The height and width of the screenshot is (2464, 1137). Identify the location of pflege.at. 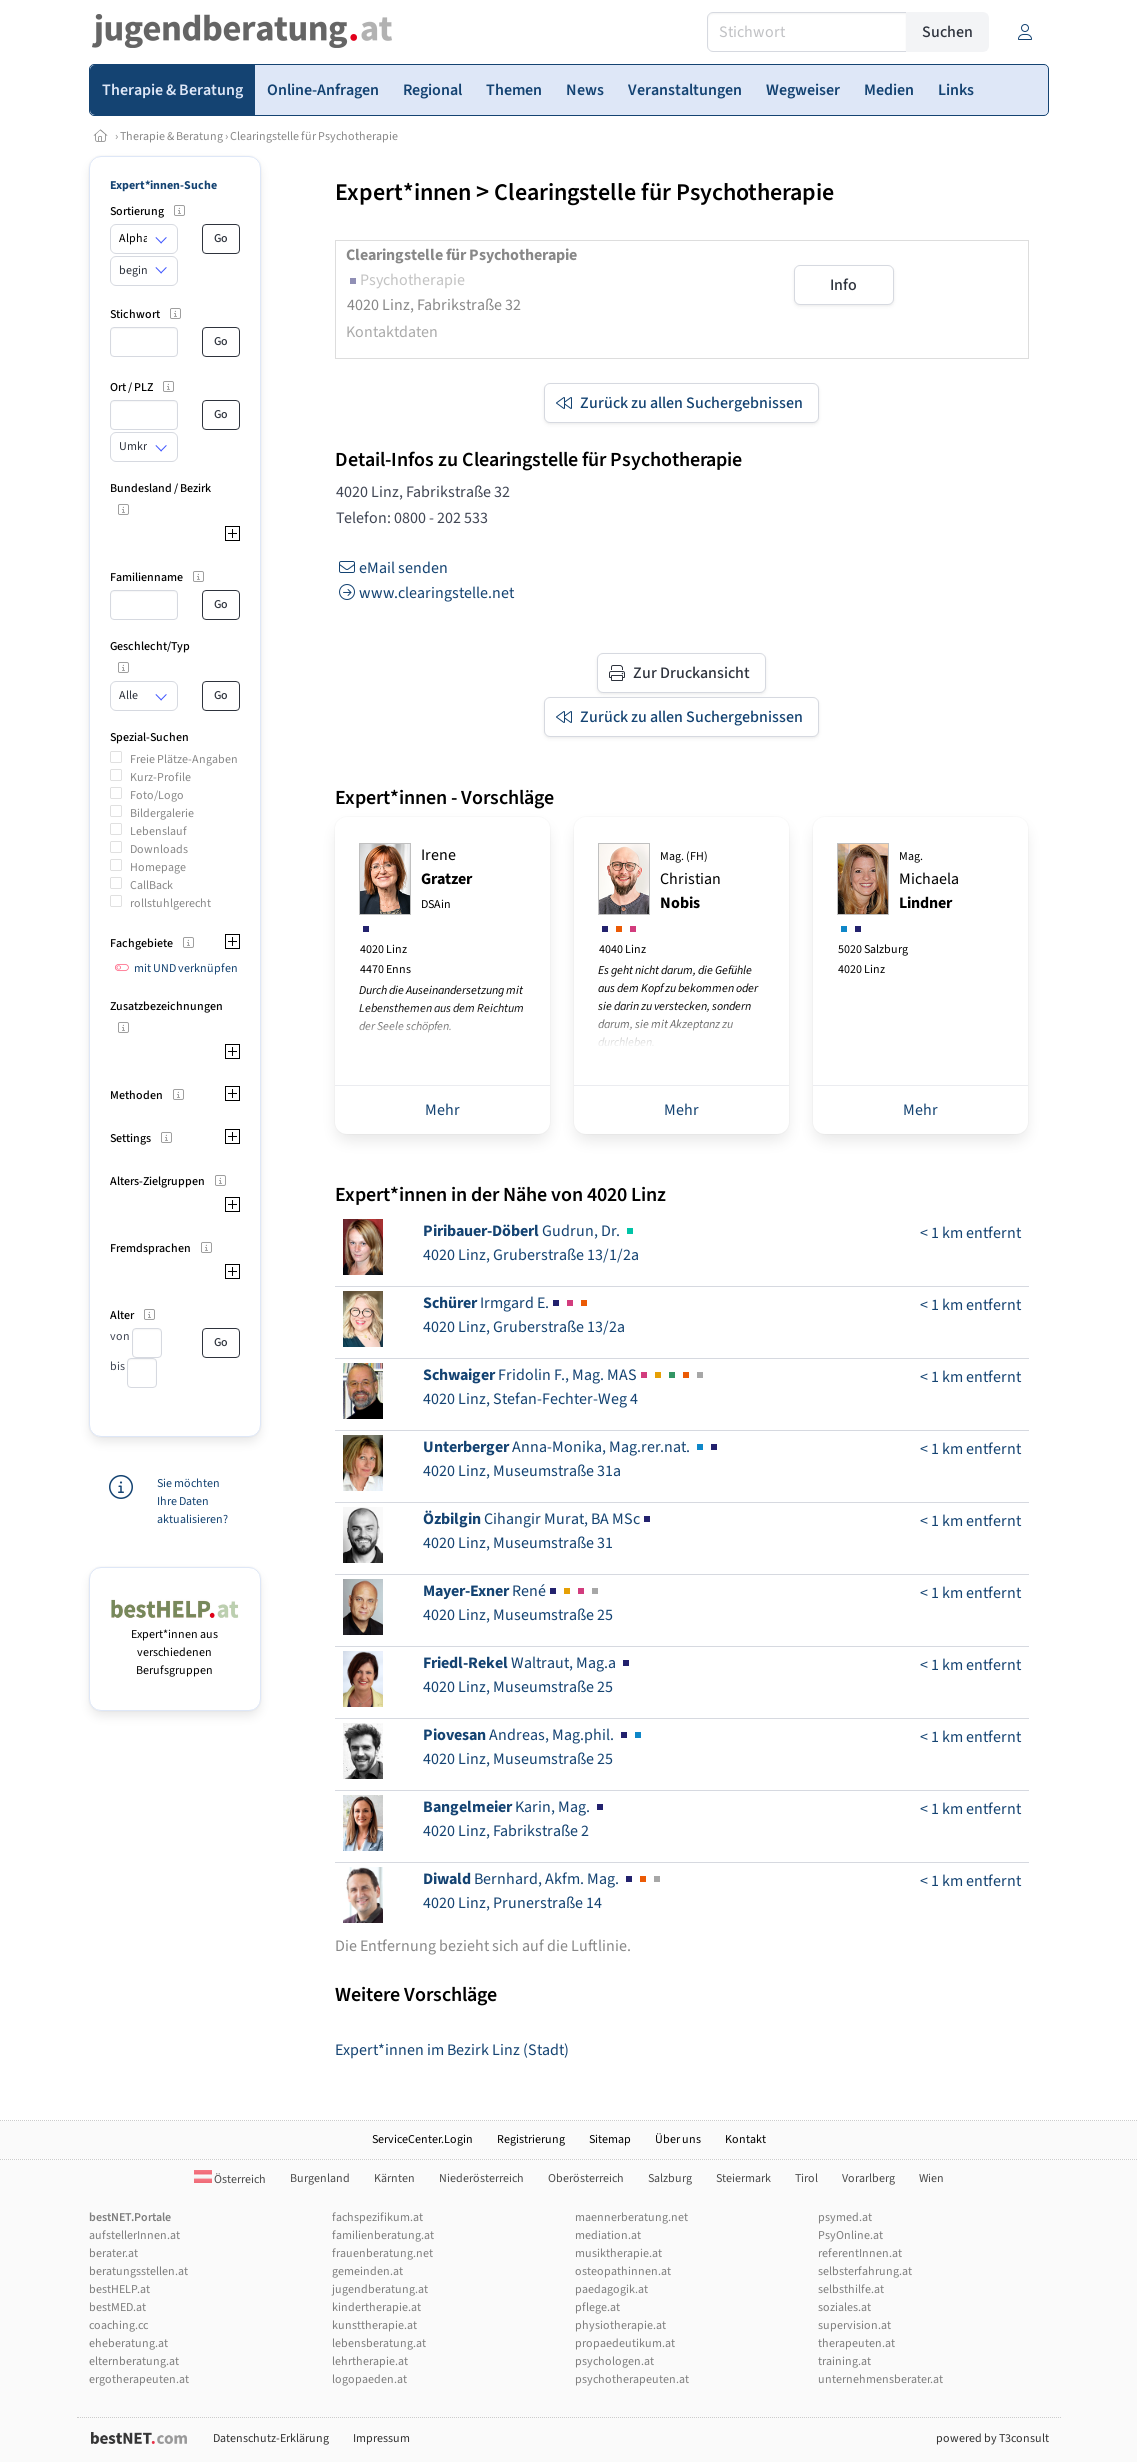
(597, 2307).